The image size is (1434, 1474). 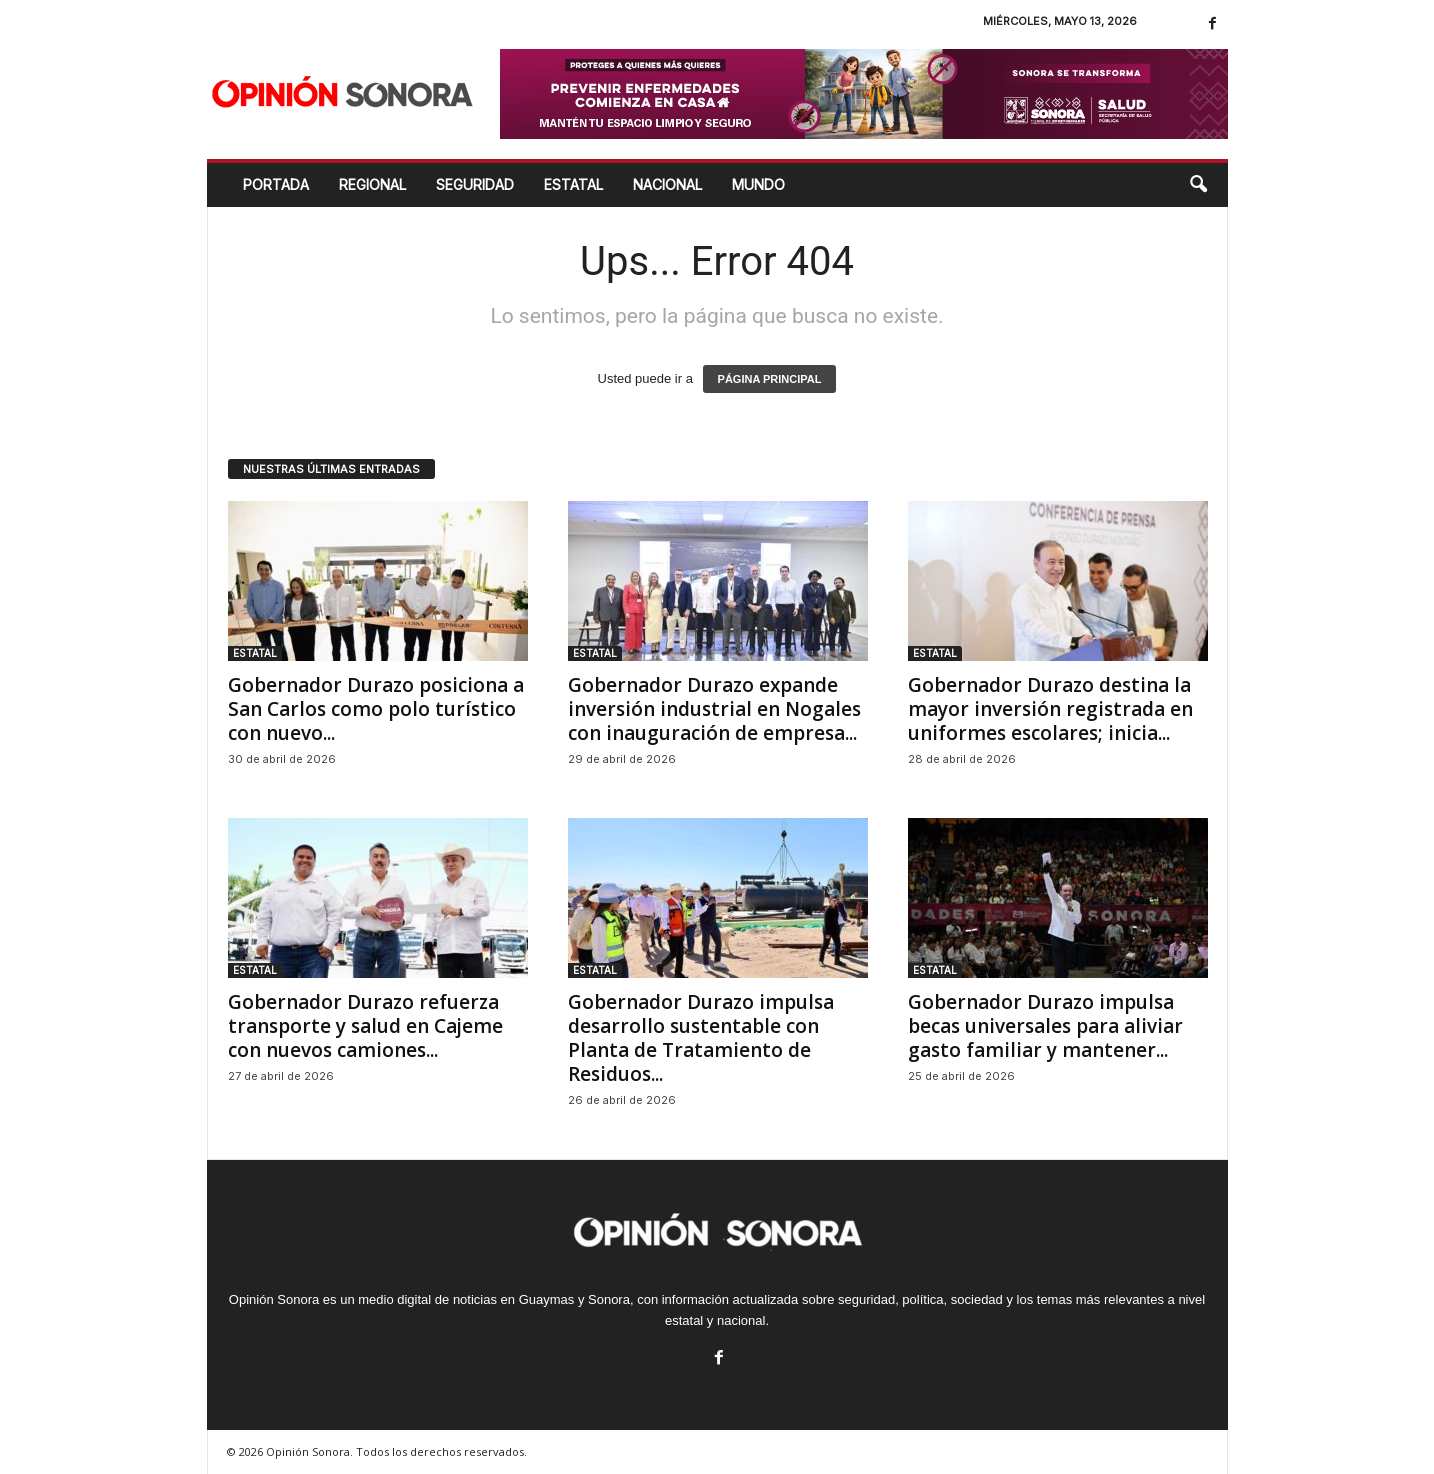 What do you see at coordinates (1198, 185) in the screenshot?
I see `[button]` at bounding box center [1198, 185].